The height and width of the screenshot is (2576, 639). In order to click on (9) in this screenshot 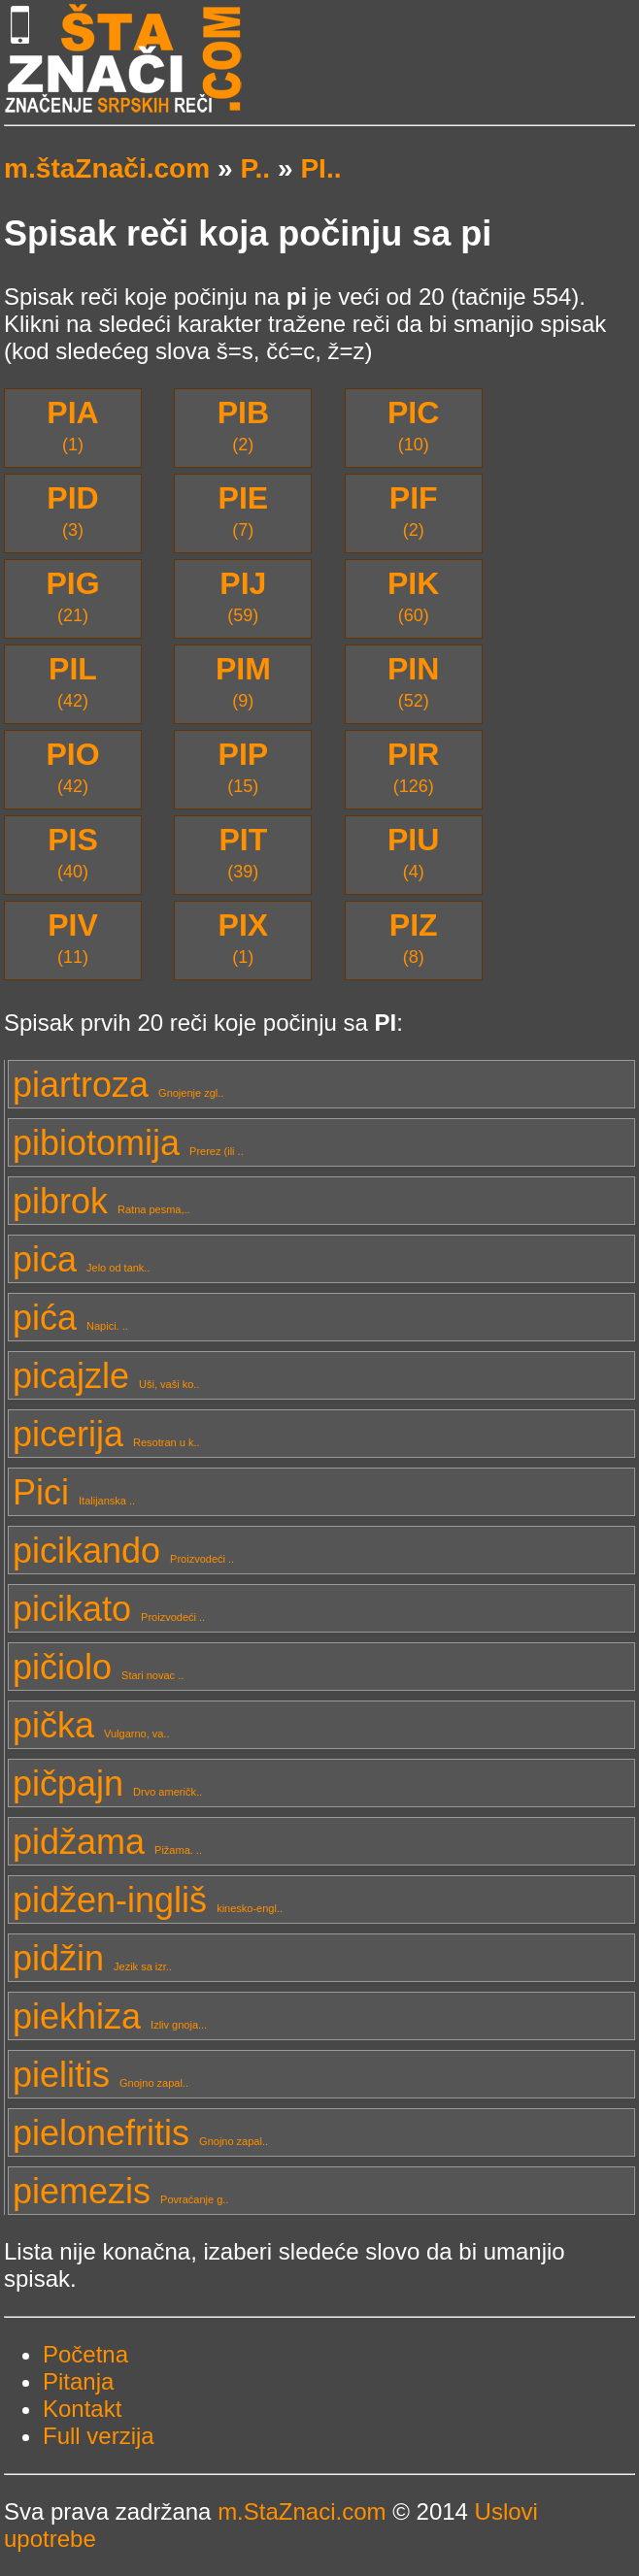, I will do `click(243, 680)`.